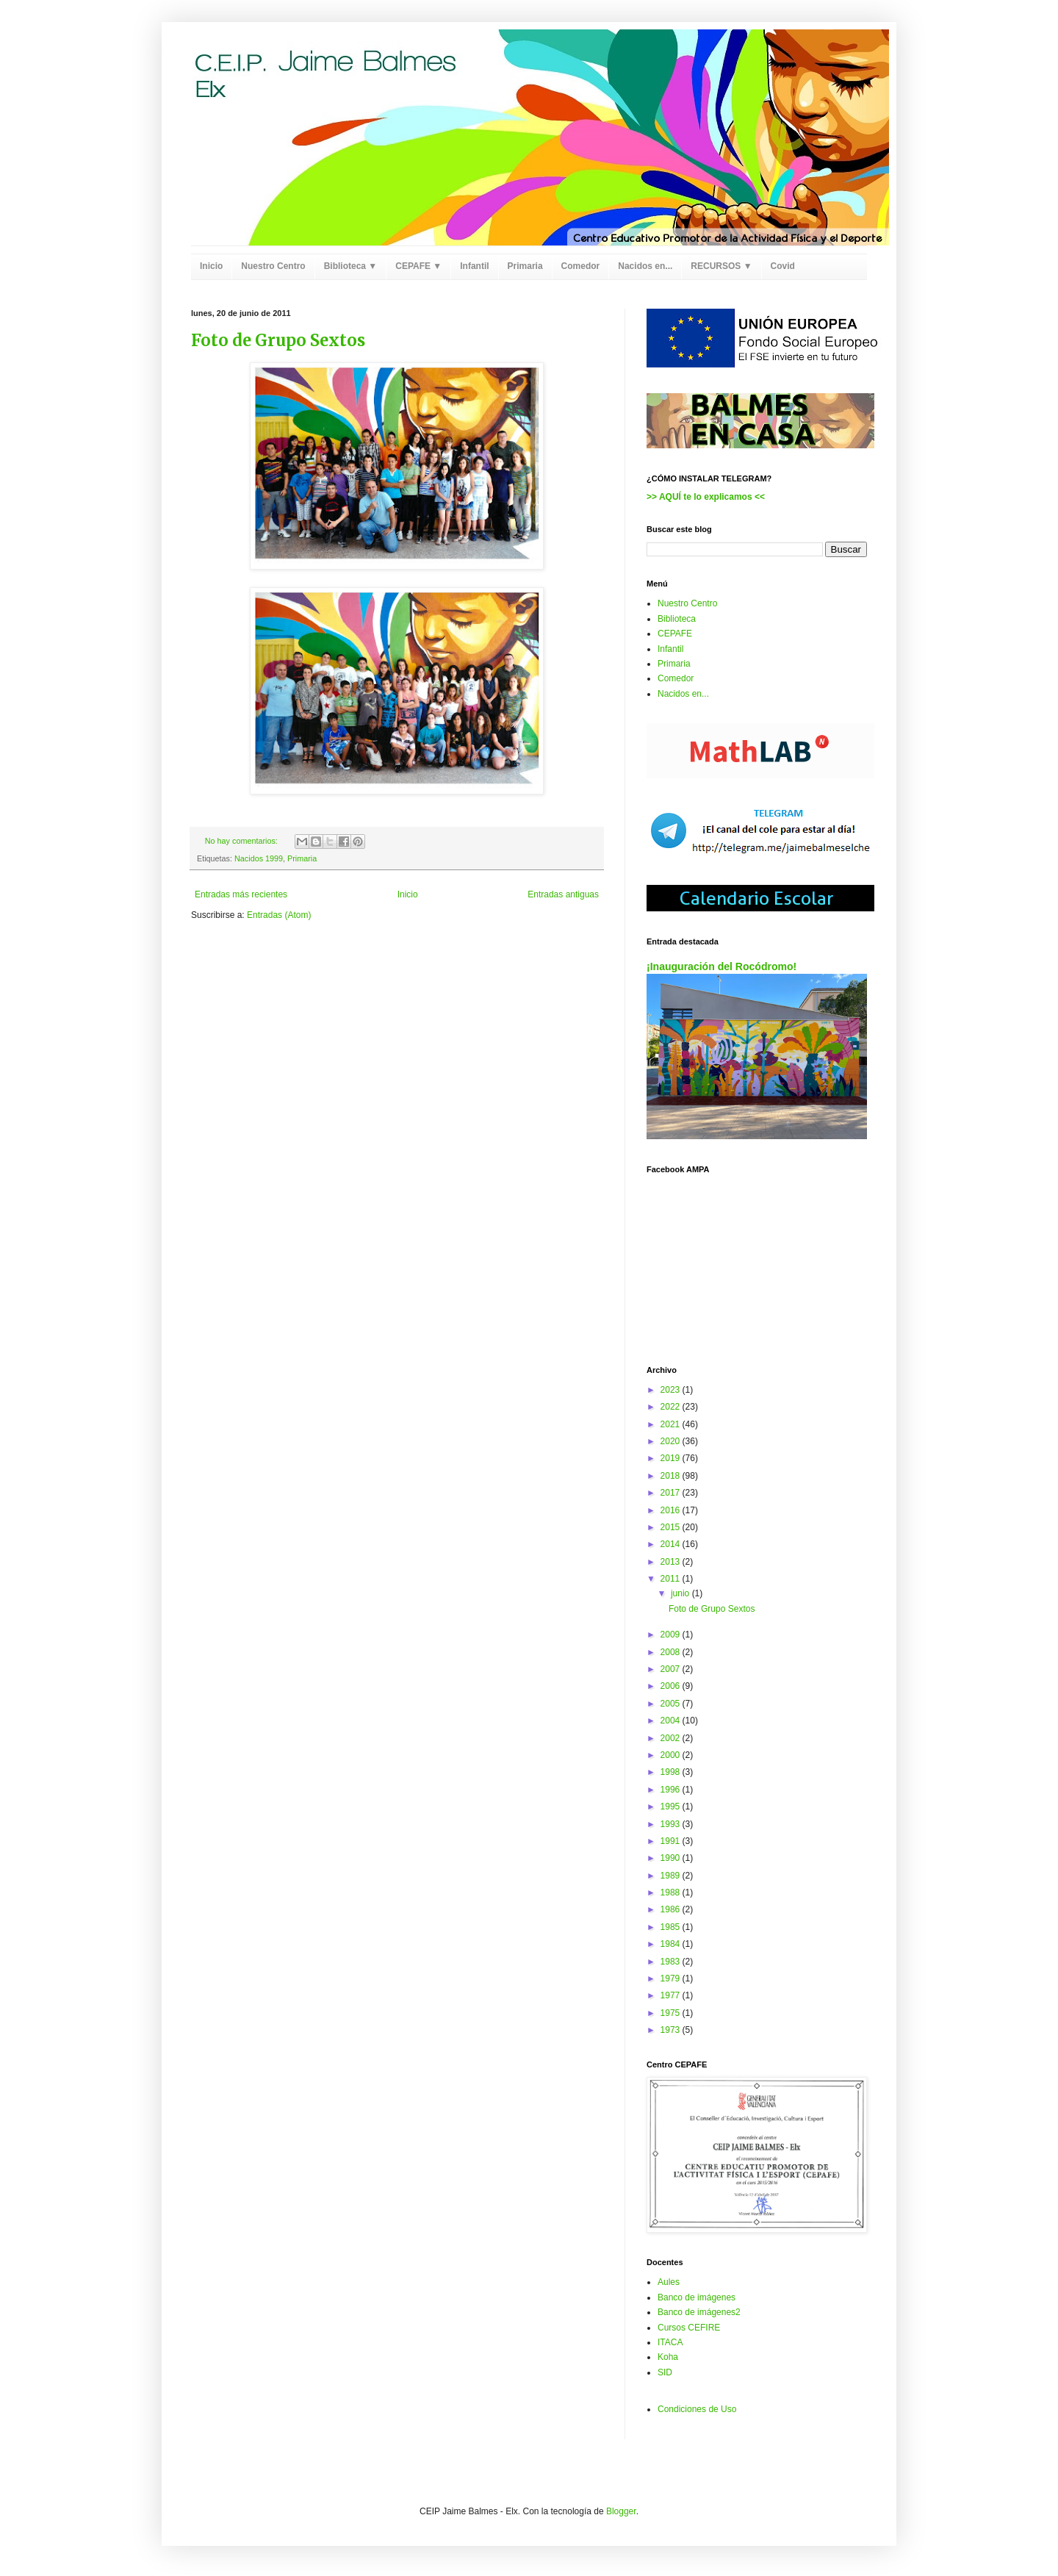 The height and width of the screenshot is (2576, 1058). I want to click on 2002, so click(672, 1738).